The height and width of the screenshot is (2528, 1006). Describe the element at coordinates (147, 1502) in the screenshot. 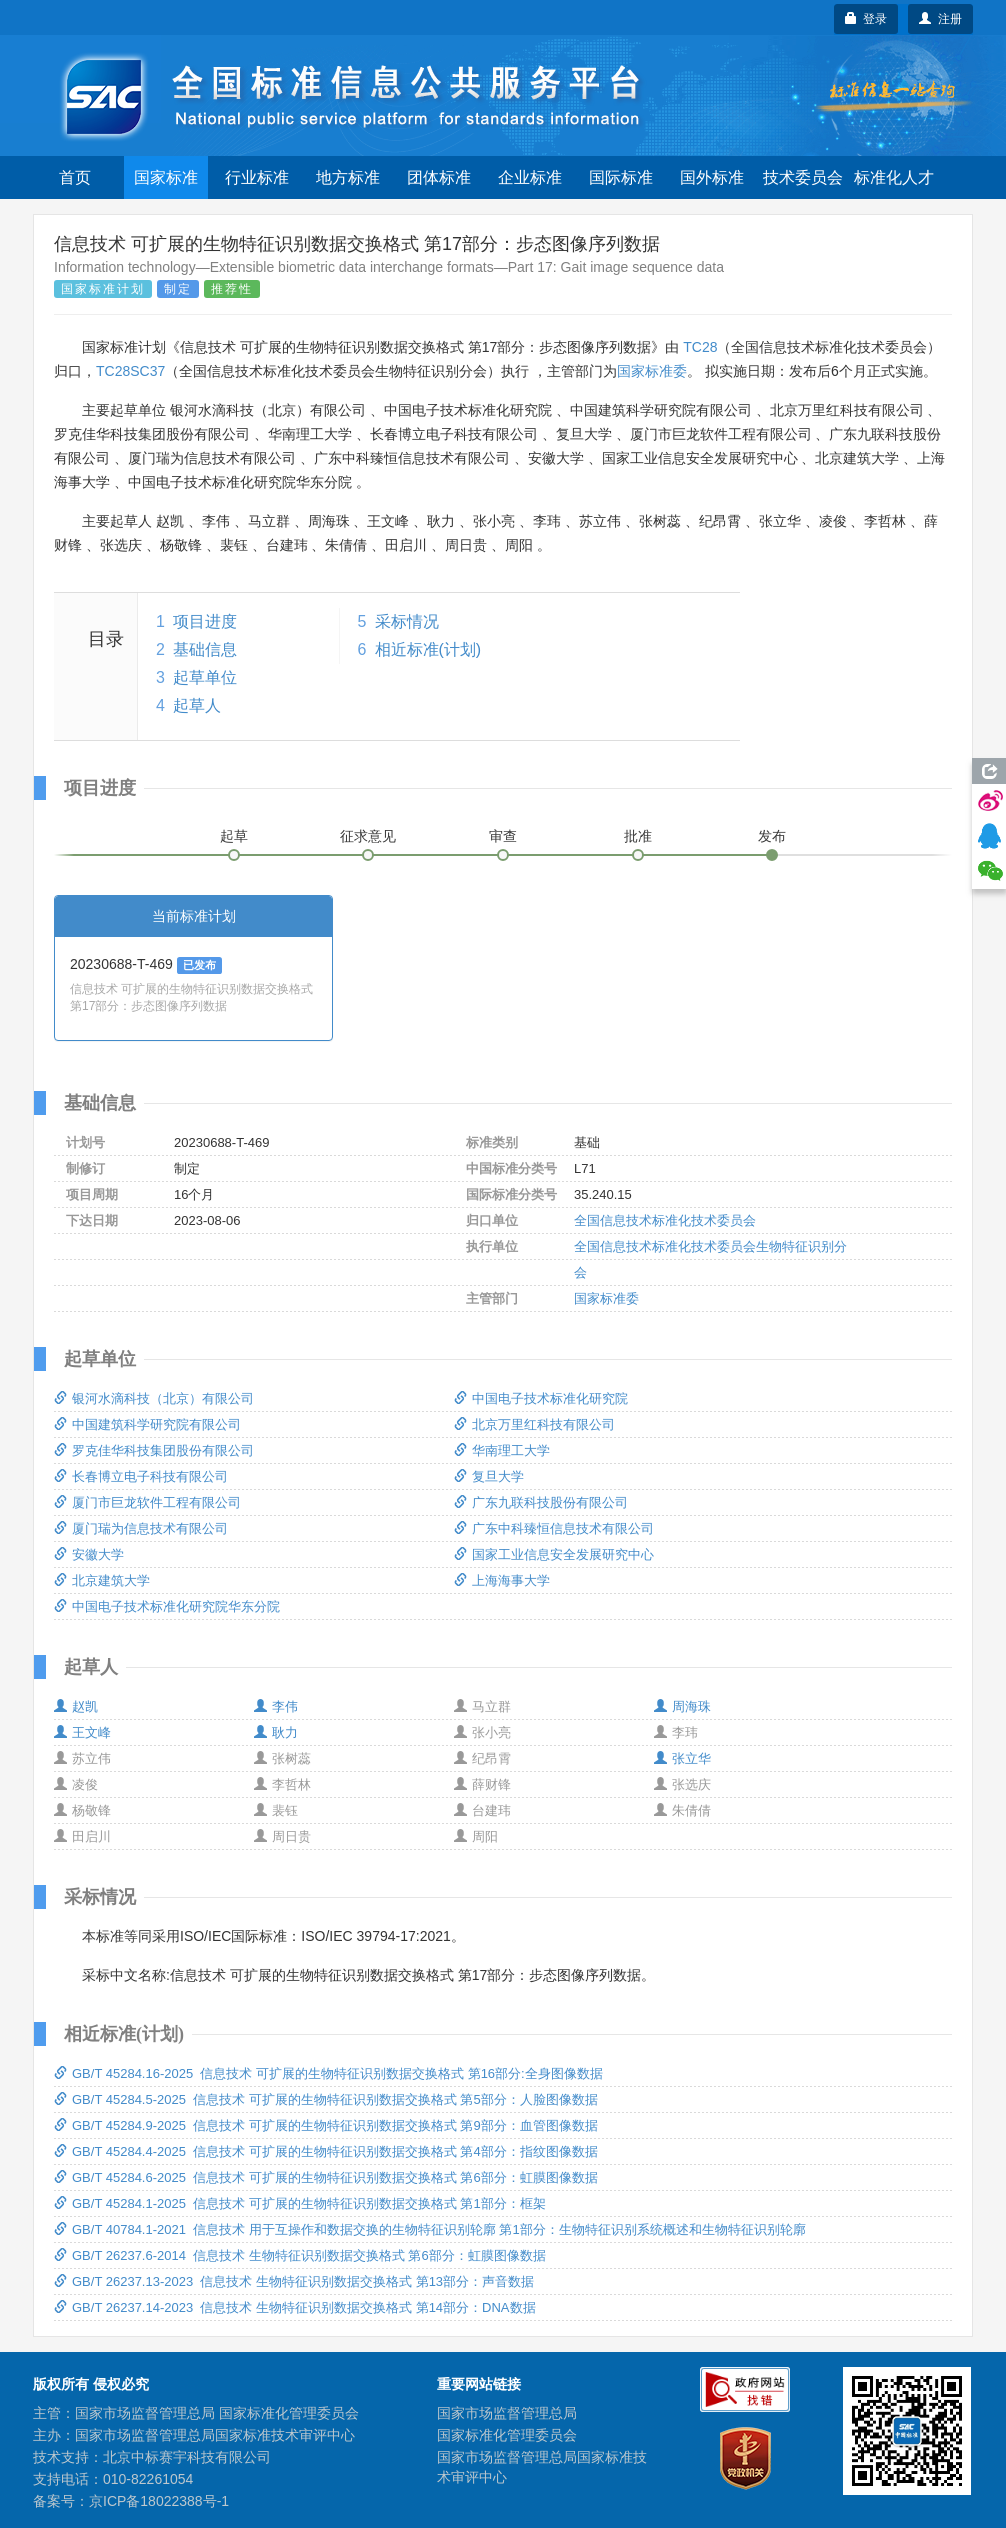

I see `厦门市巨龙软件工程有限公司` at that location.